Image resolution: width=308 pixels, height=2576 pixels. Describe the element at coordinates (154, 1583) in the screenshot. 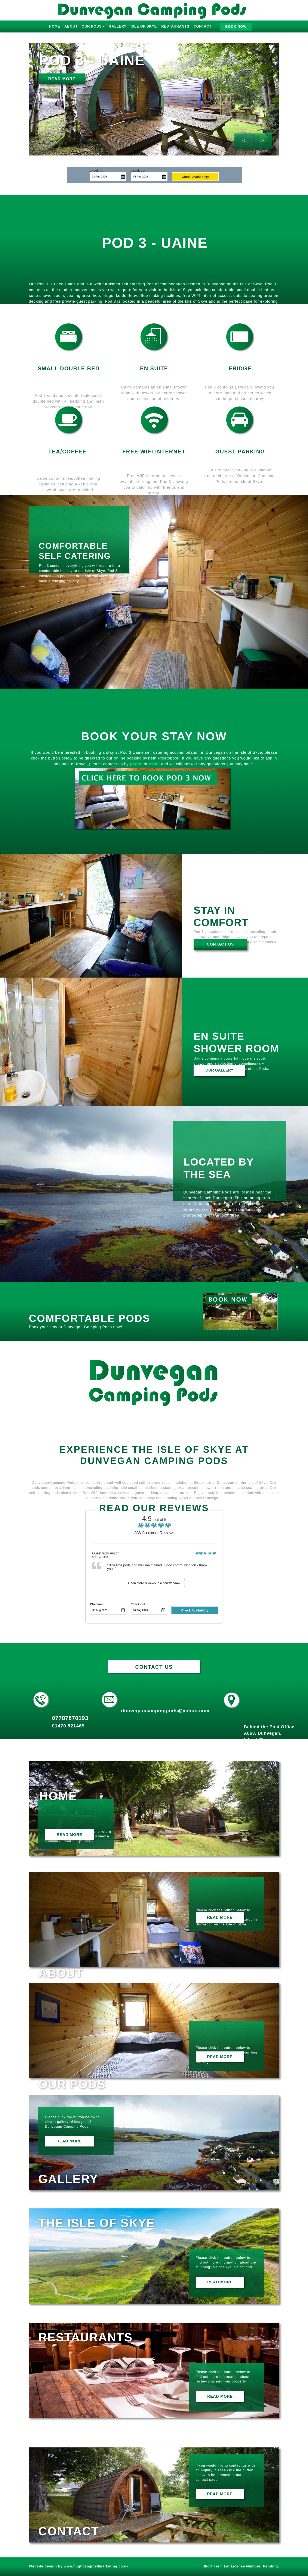

I see `Open more reviews in a new window` at that location.